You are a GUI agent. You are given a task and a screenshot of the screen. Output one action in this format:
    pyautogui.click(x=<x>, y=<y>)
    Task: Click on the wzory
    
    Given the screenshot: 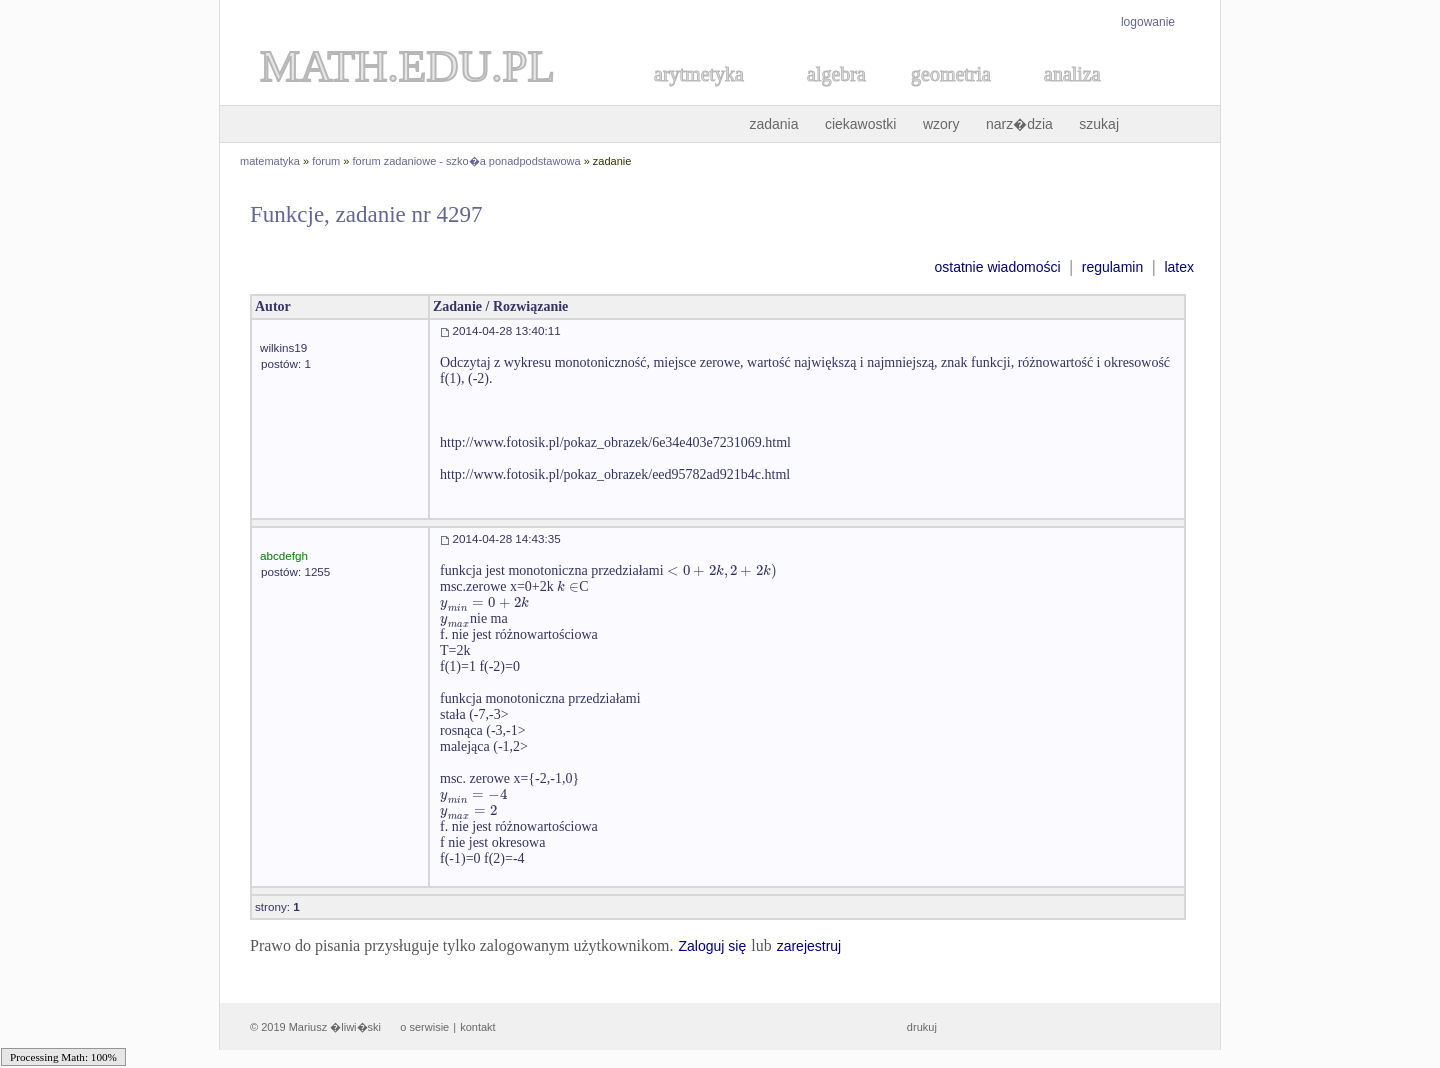 What is the action you would take?
    pyautogui.click(x=941, y=124)
    